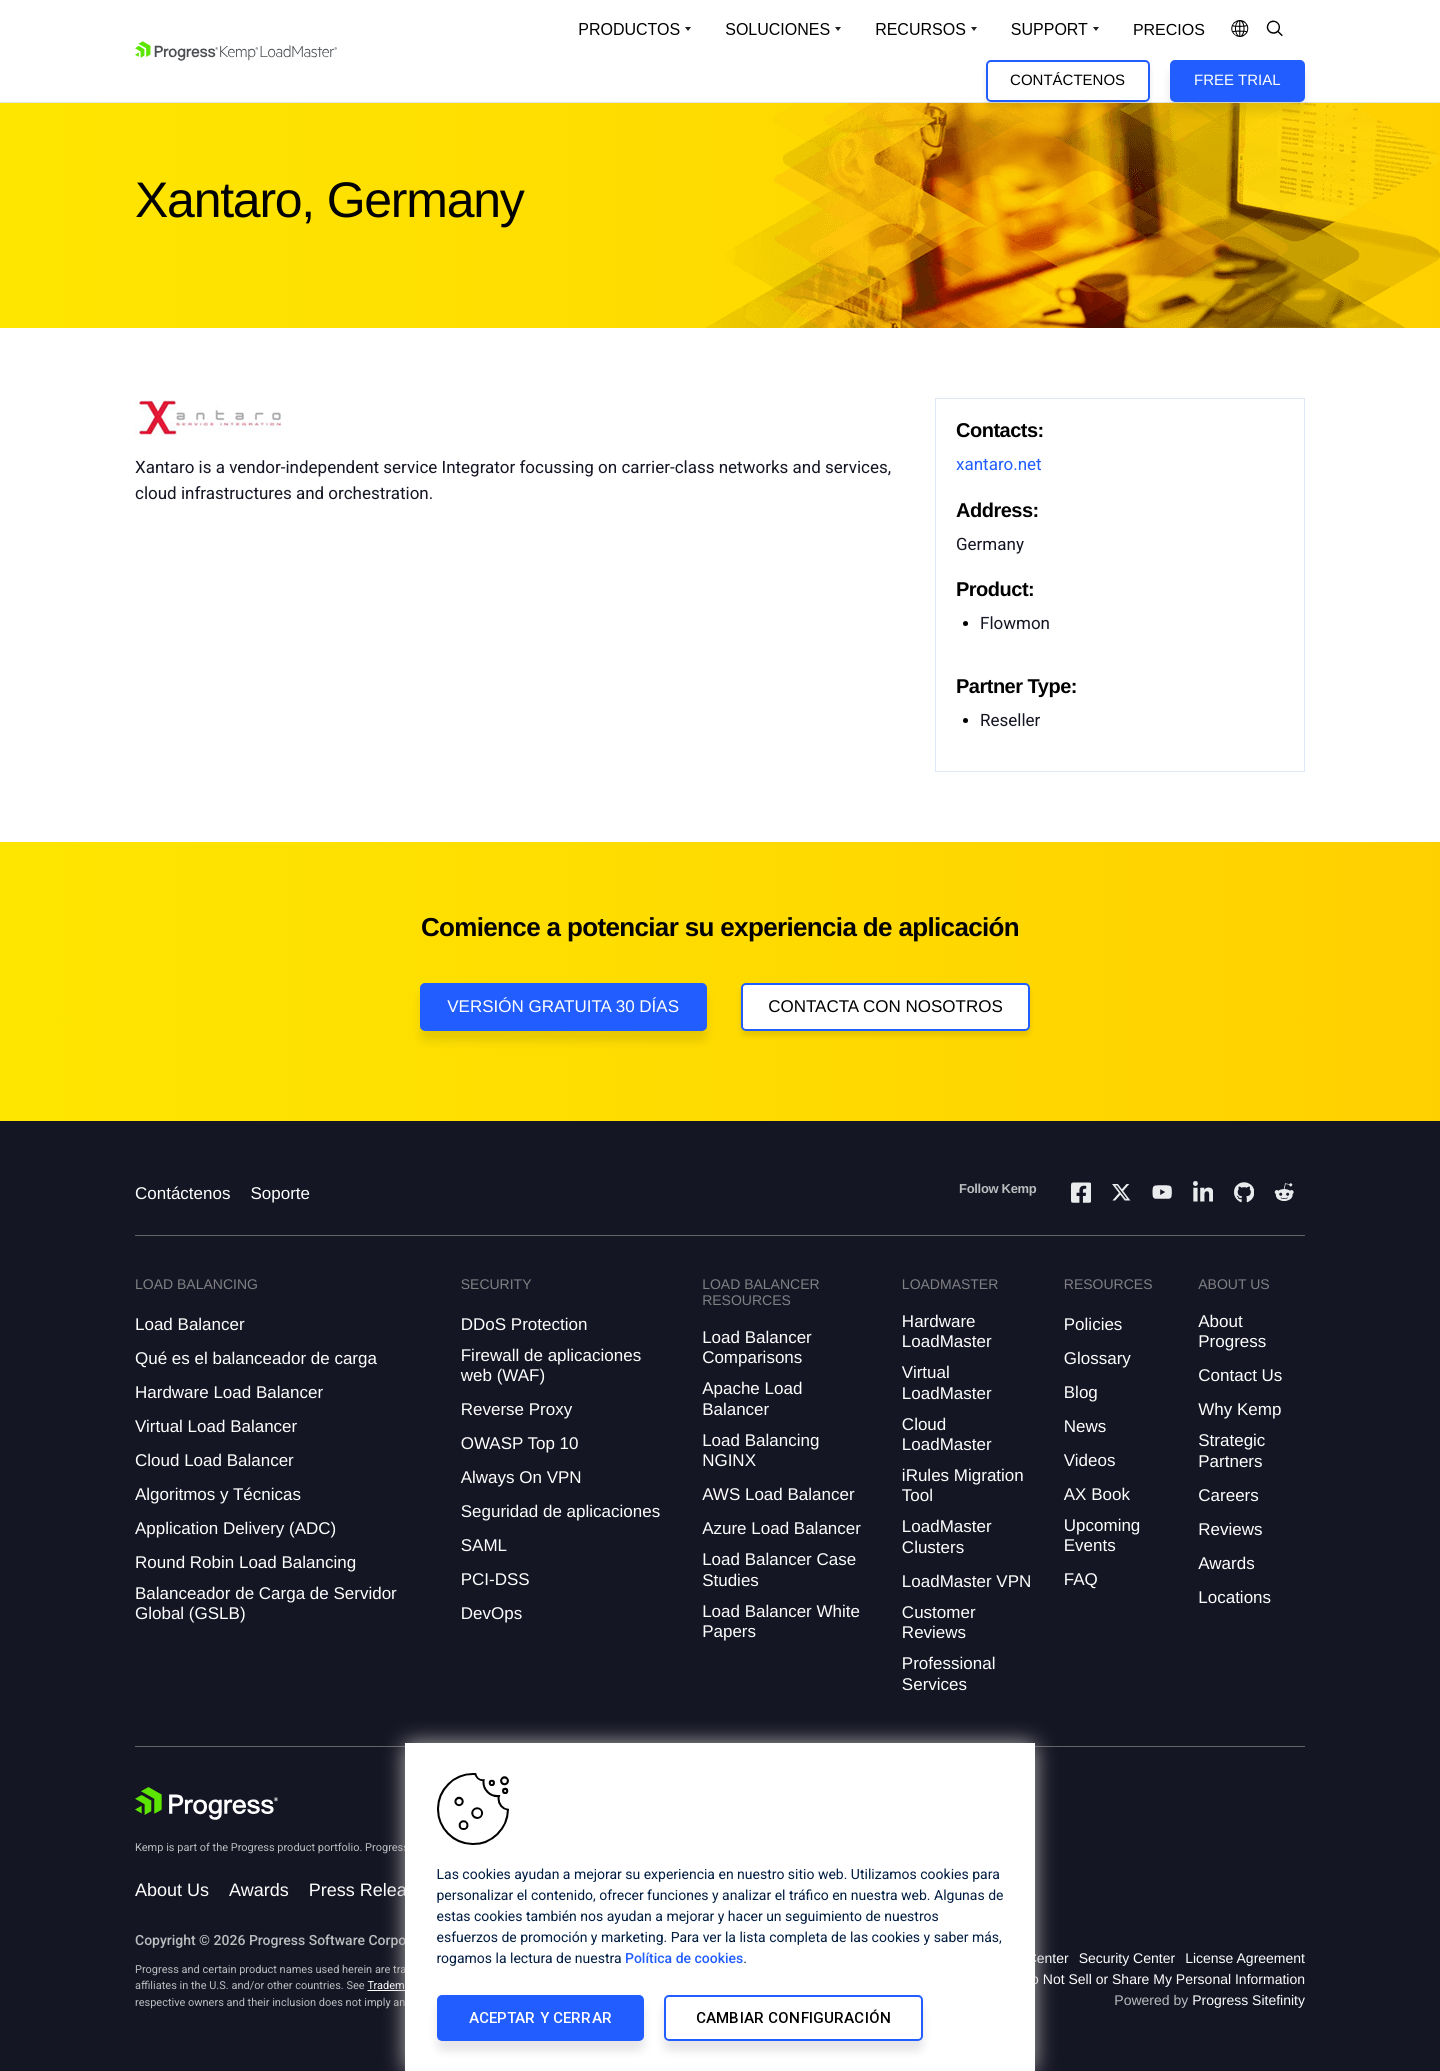  I want to click on Blog, so click(1081, 1392).